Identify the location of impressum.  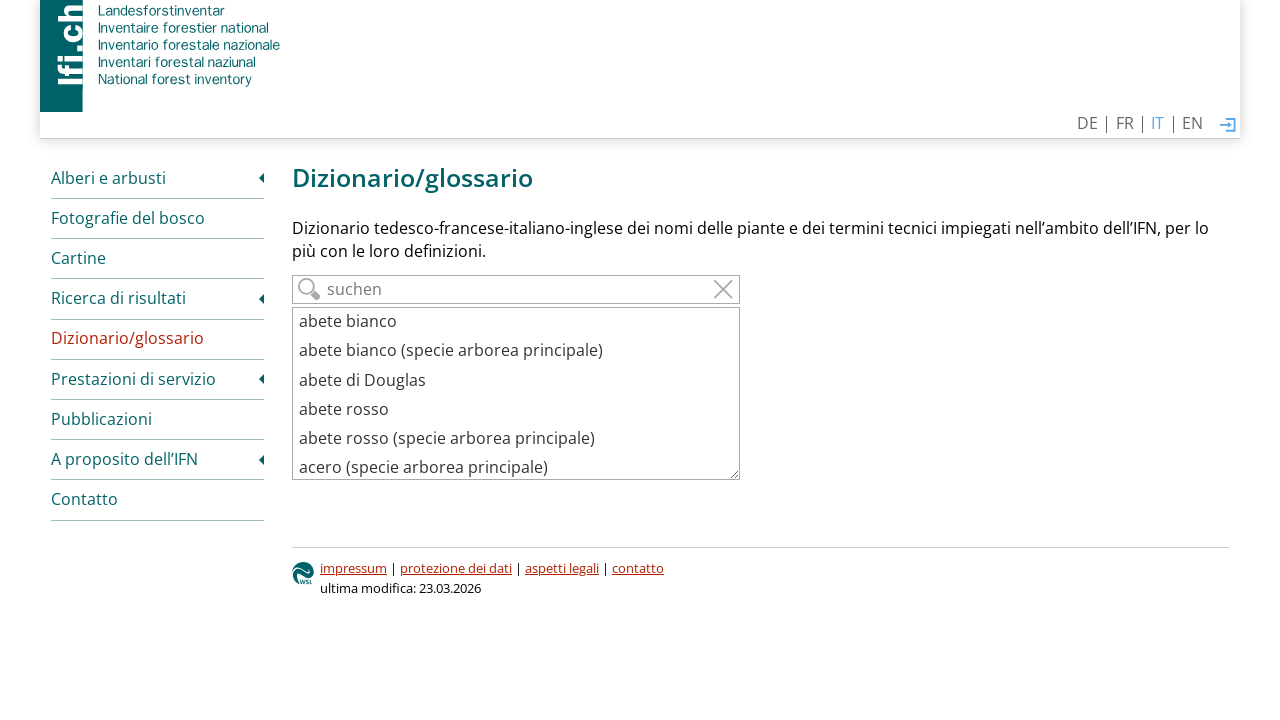
(353, 568).